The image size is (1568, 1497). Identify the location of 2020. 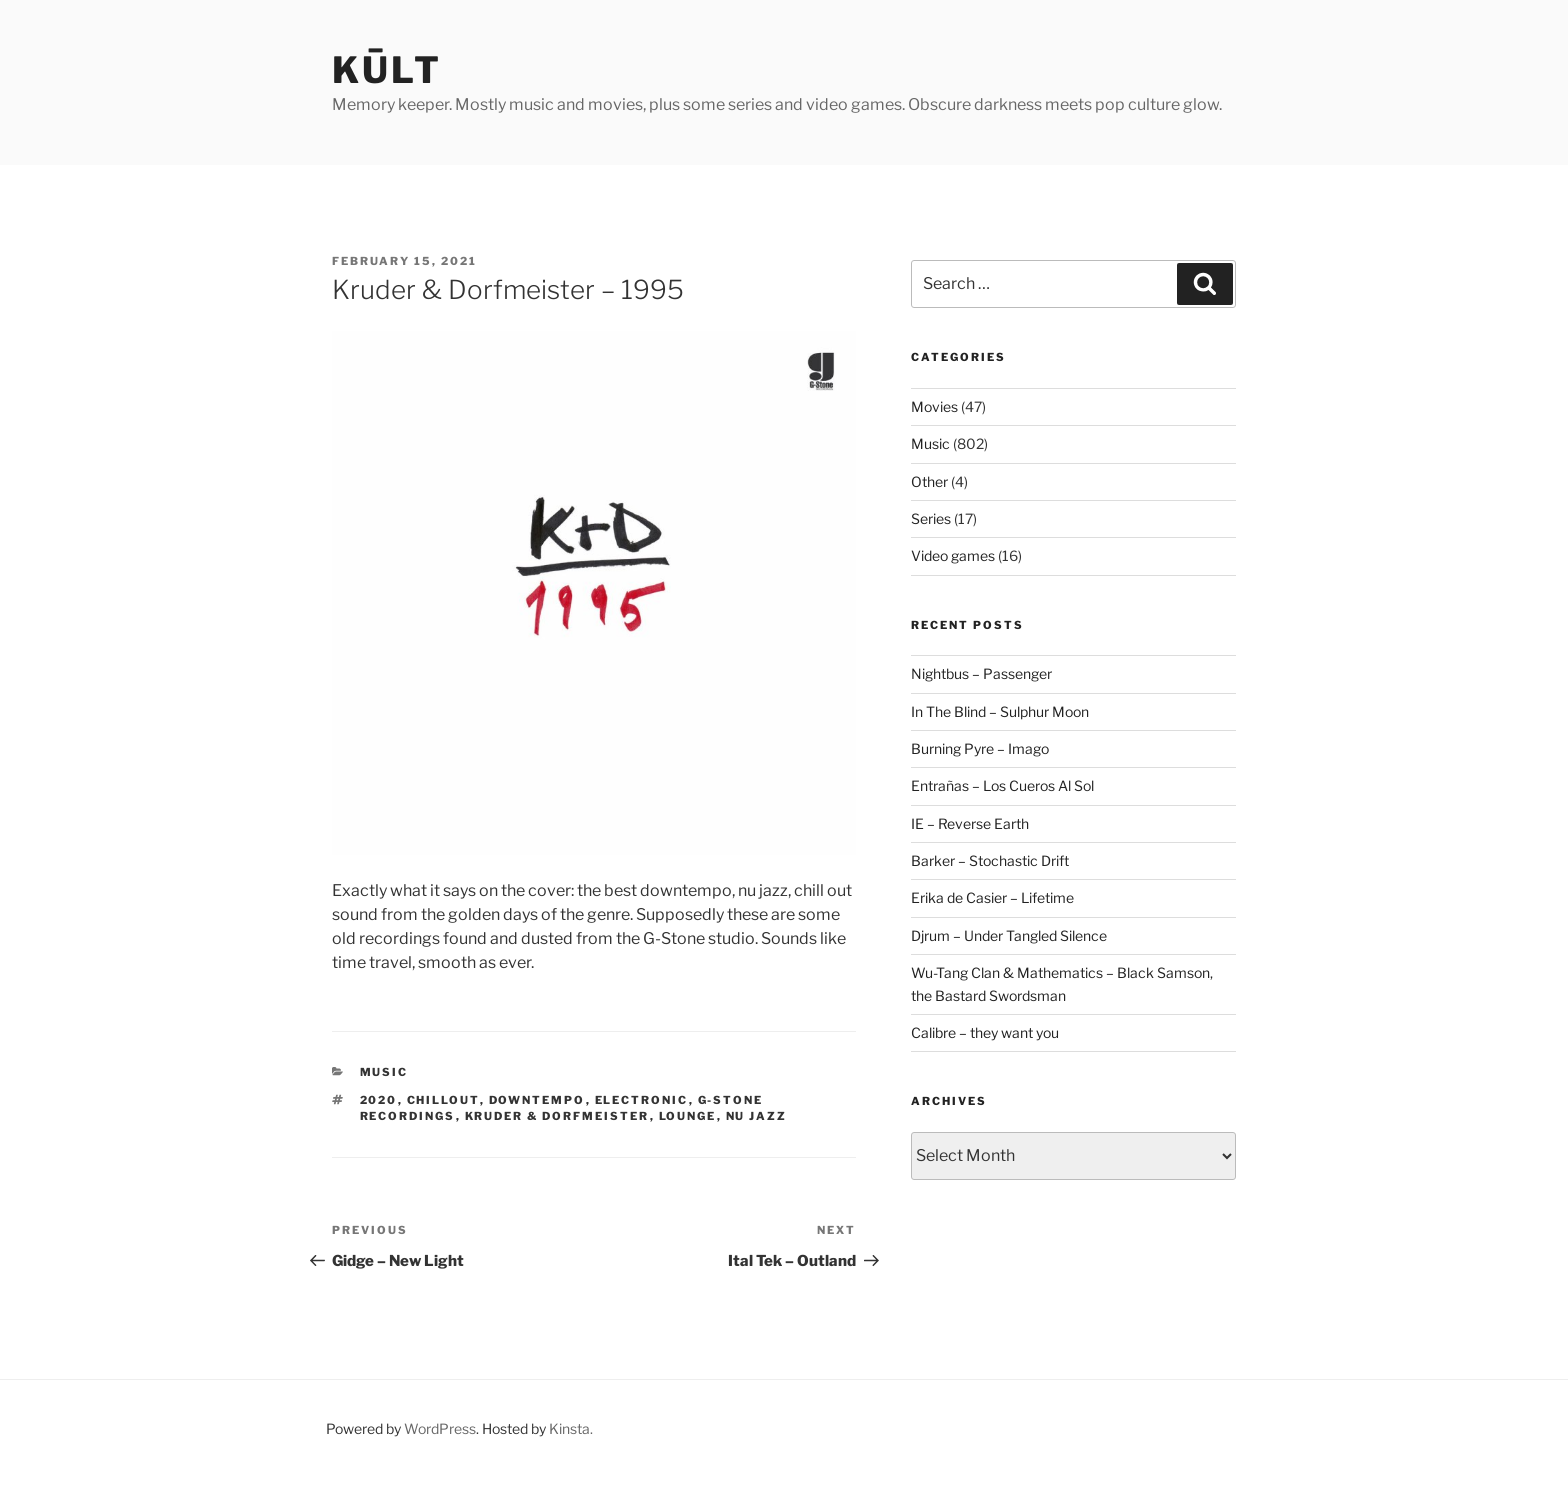
(379, 1100).